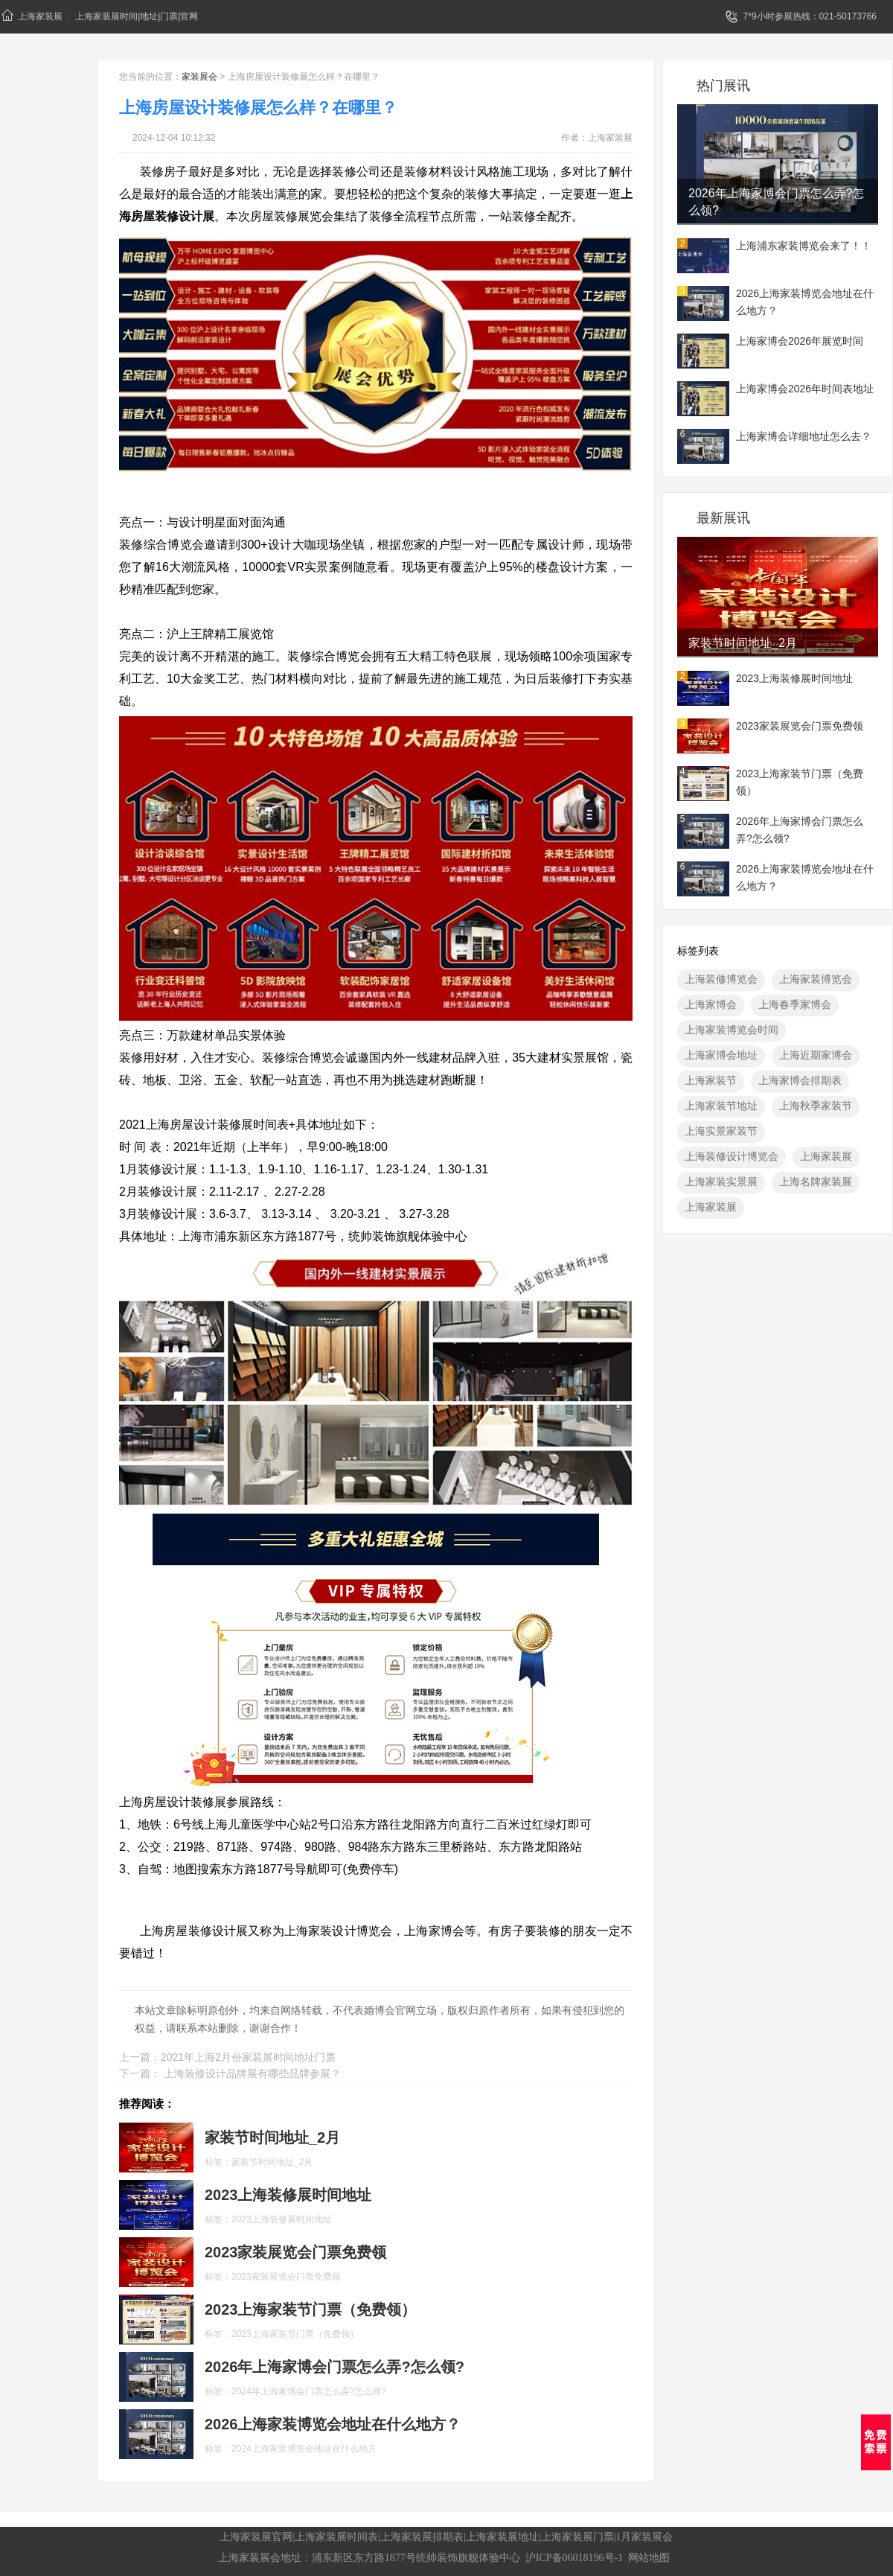  I want to click on 上海家装博览会时间, so click(731, 1030).